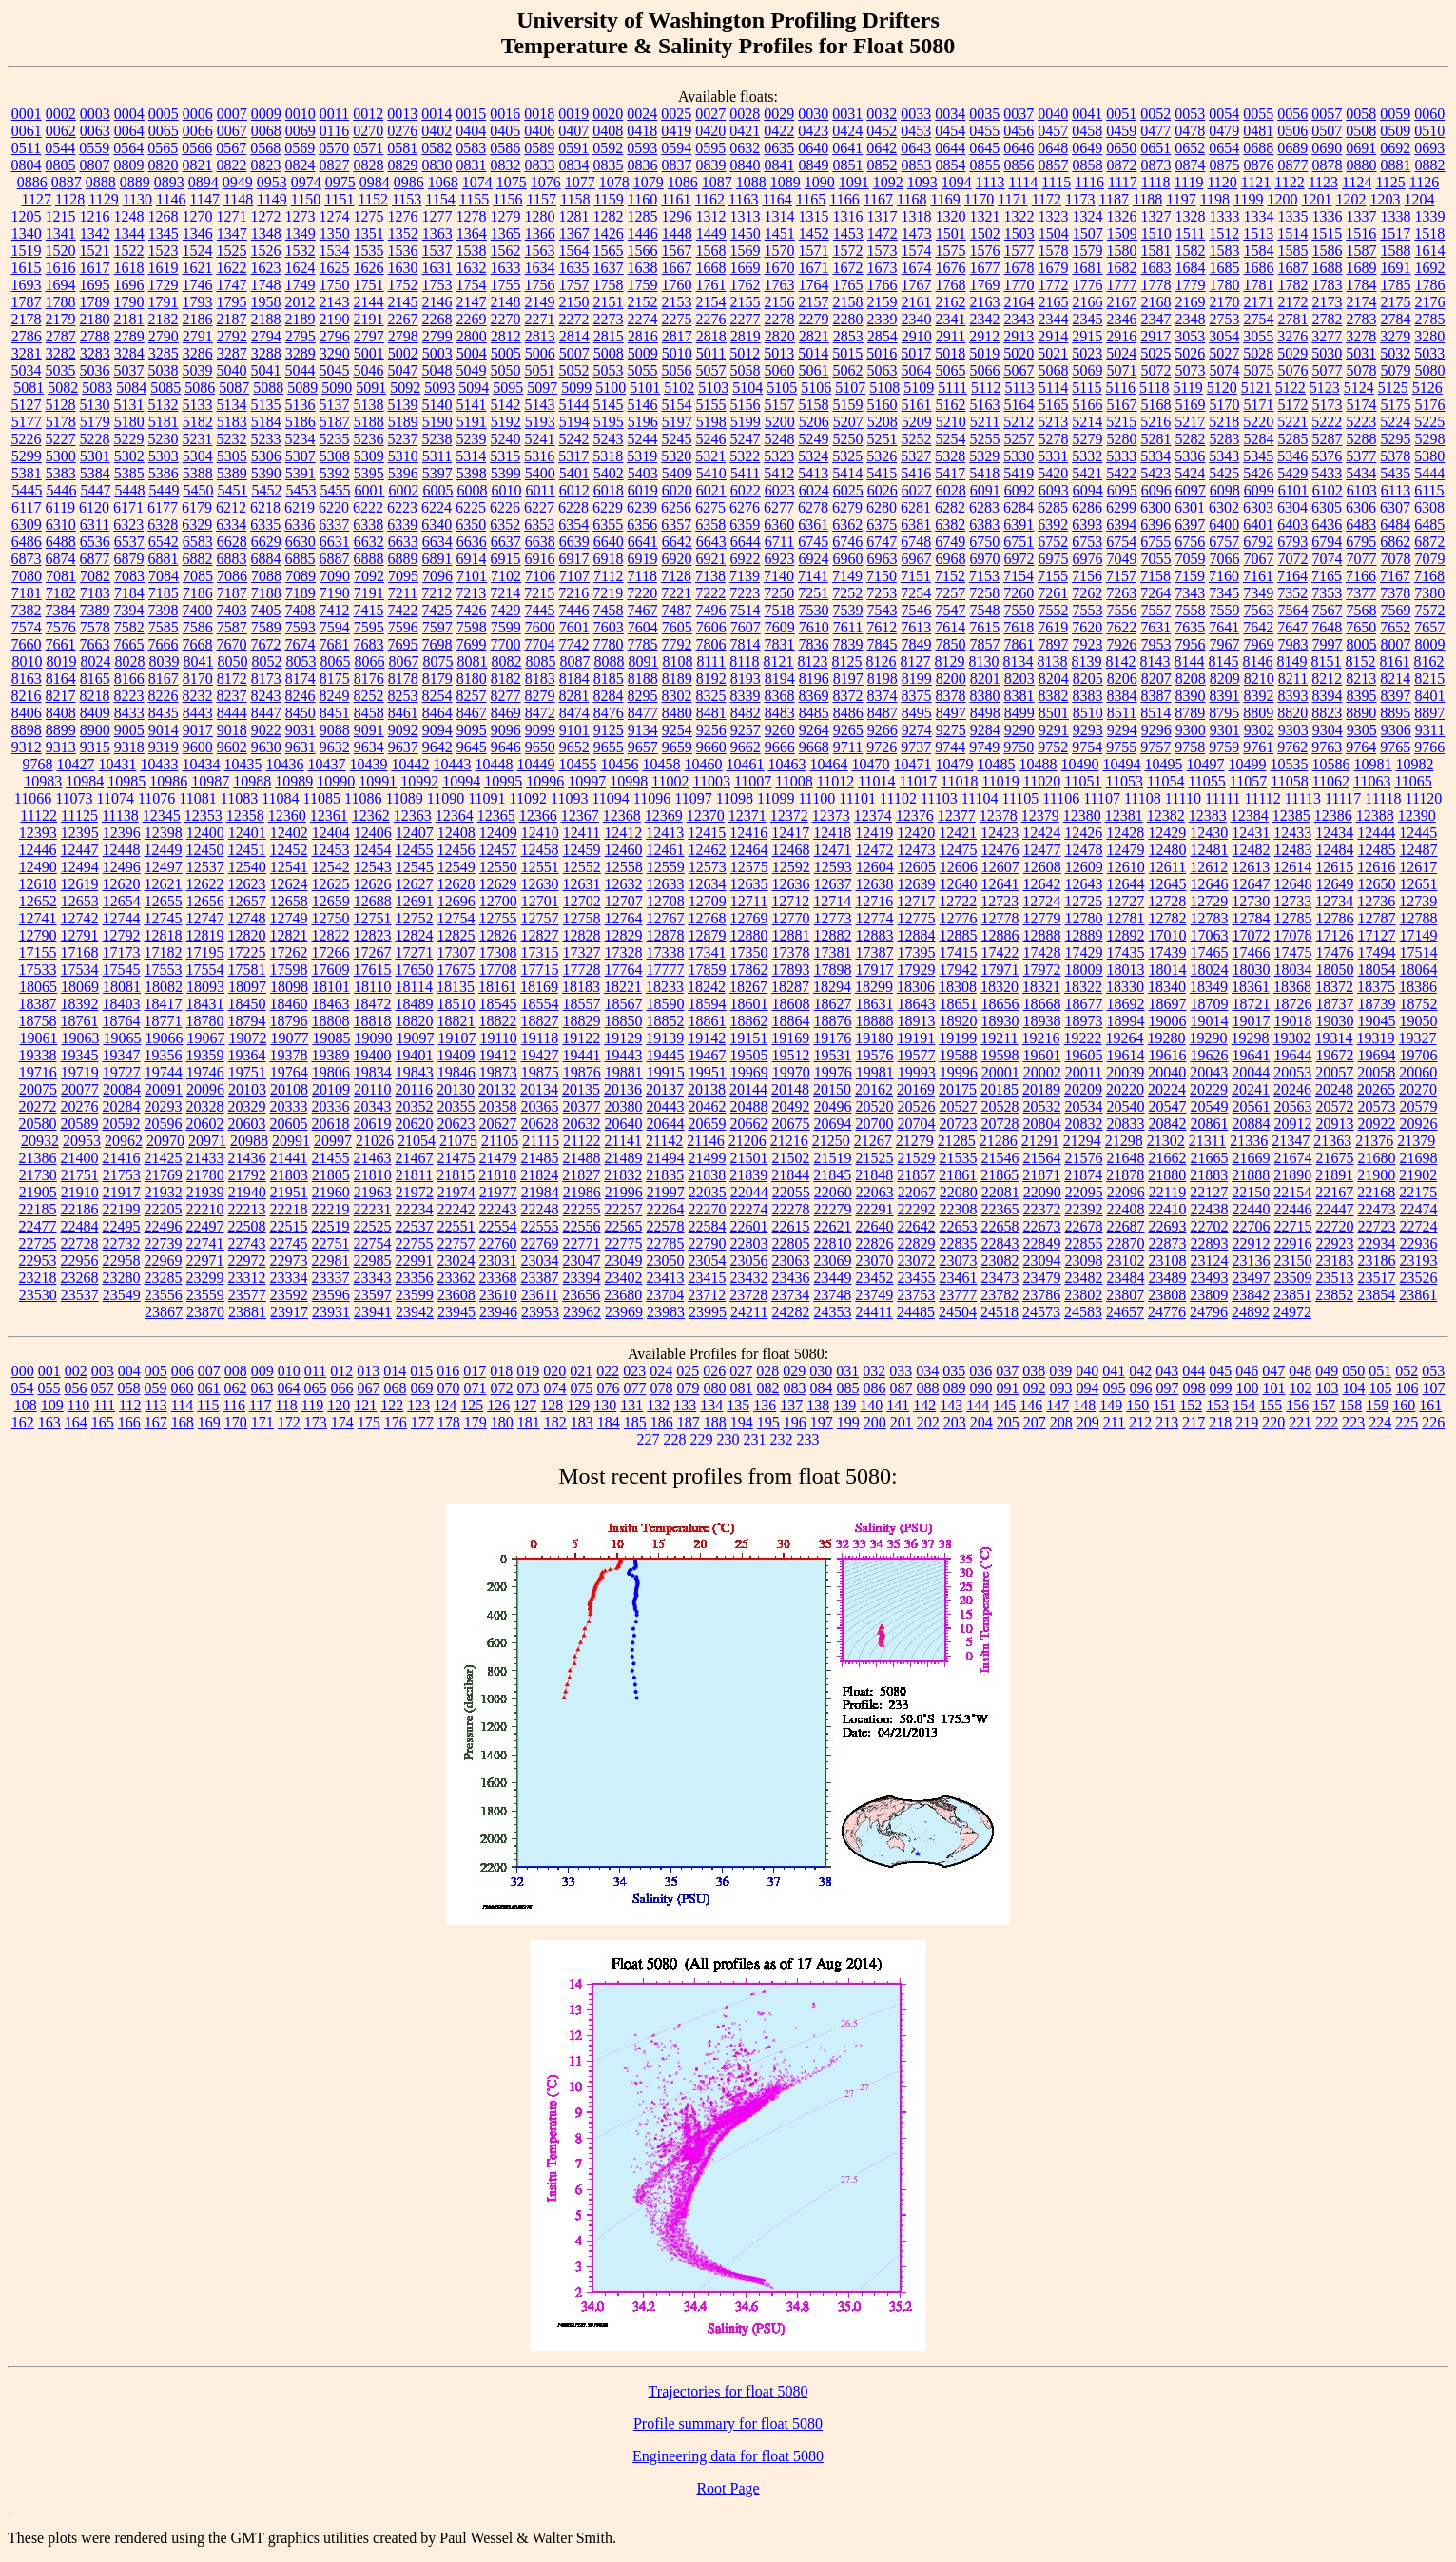 This screenshot has height=2562, width=1456. Describe the element at coordinates (1042, 969) in the screenshot. I see `17972` at that location.